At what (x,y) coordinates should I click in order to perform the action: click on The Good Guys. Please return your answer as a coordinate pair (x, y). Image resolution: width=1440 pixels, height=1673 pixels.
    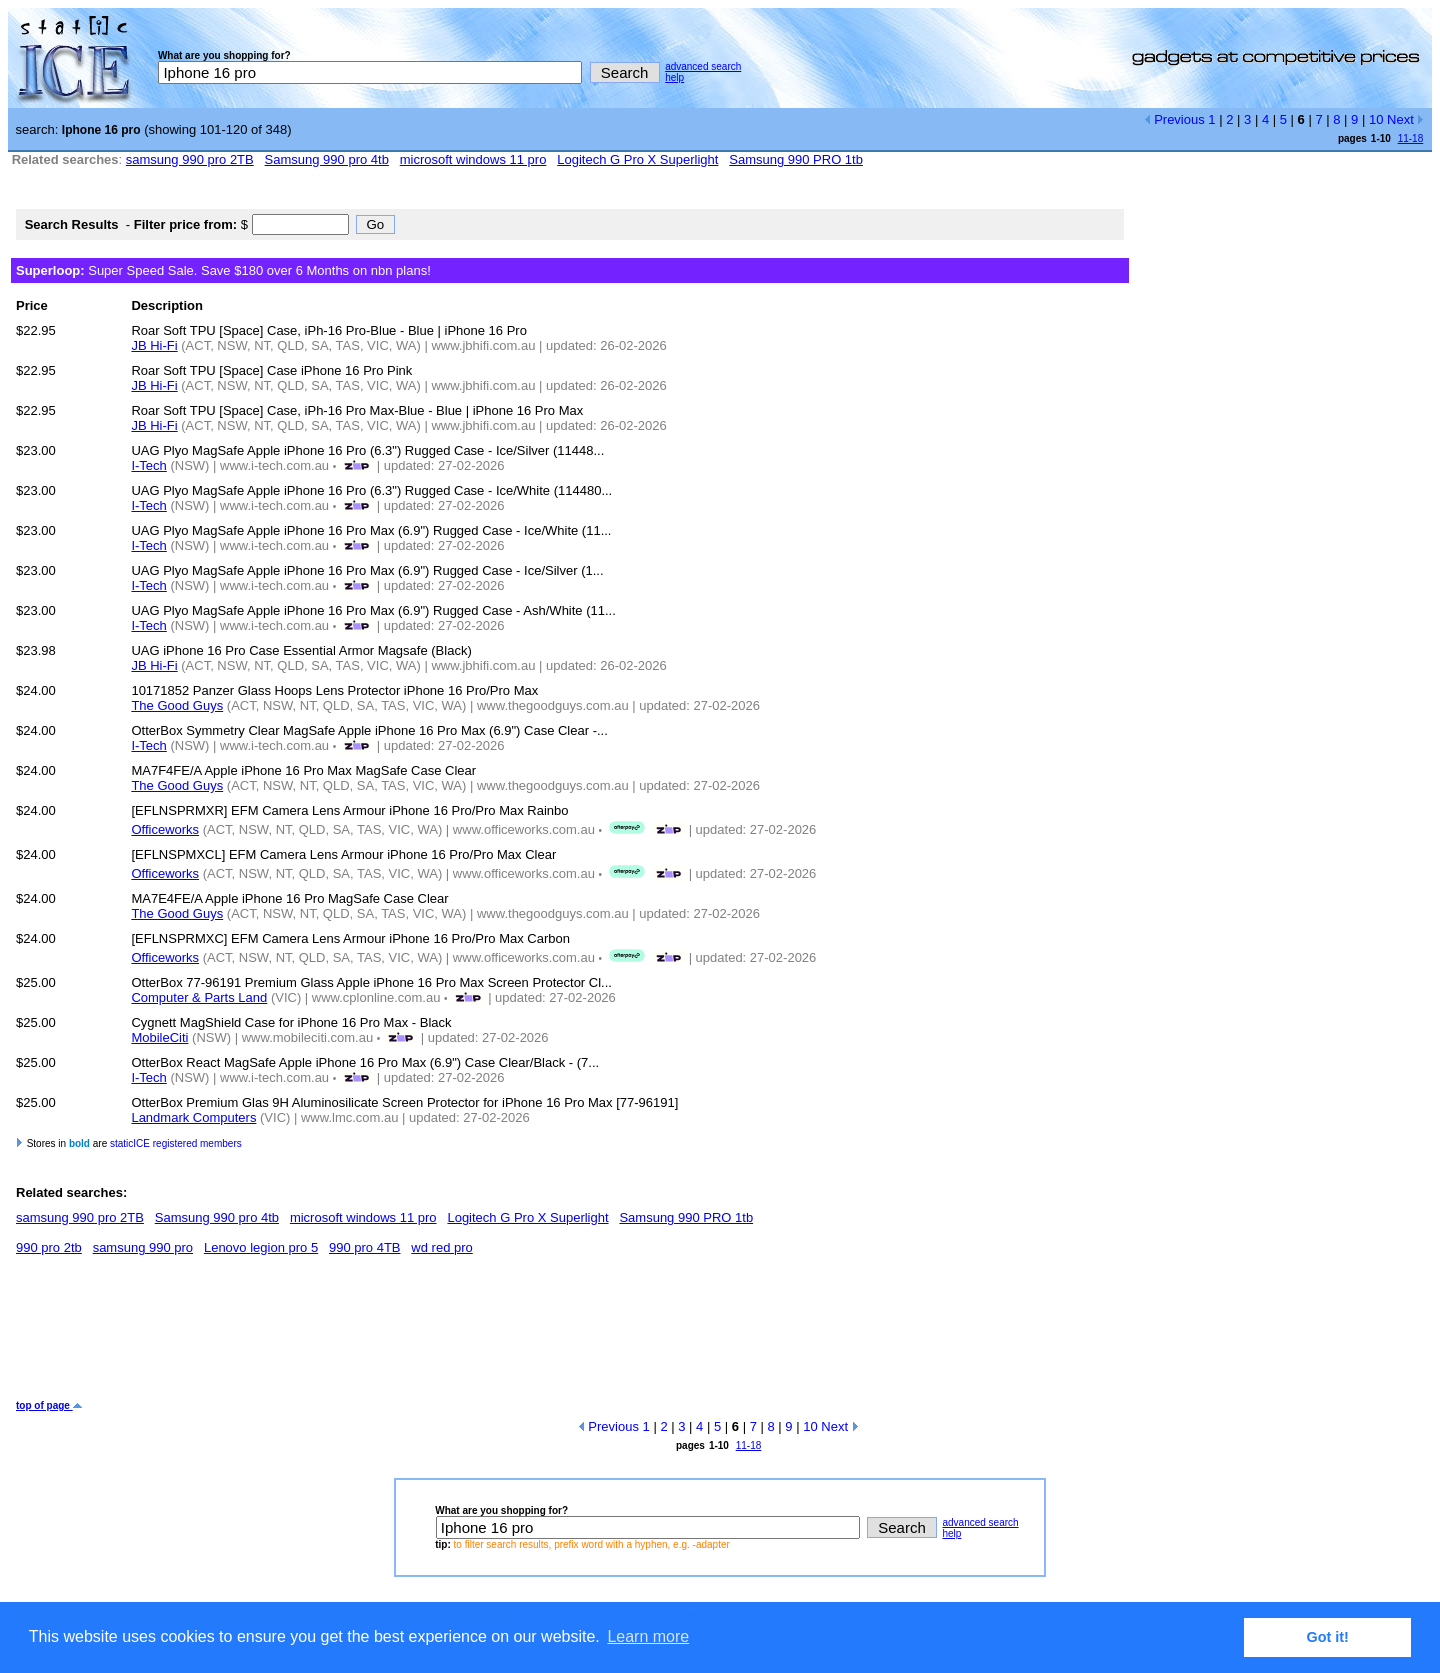
    Looking at the image, I should click on (177, 705).